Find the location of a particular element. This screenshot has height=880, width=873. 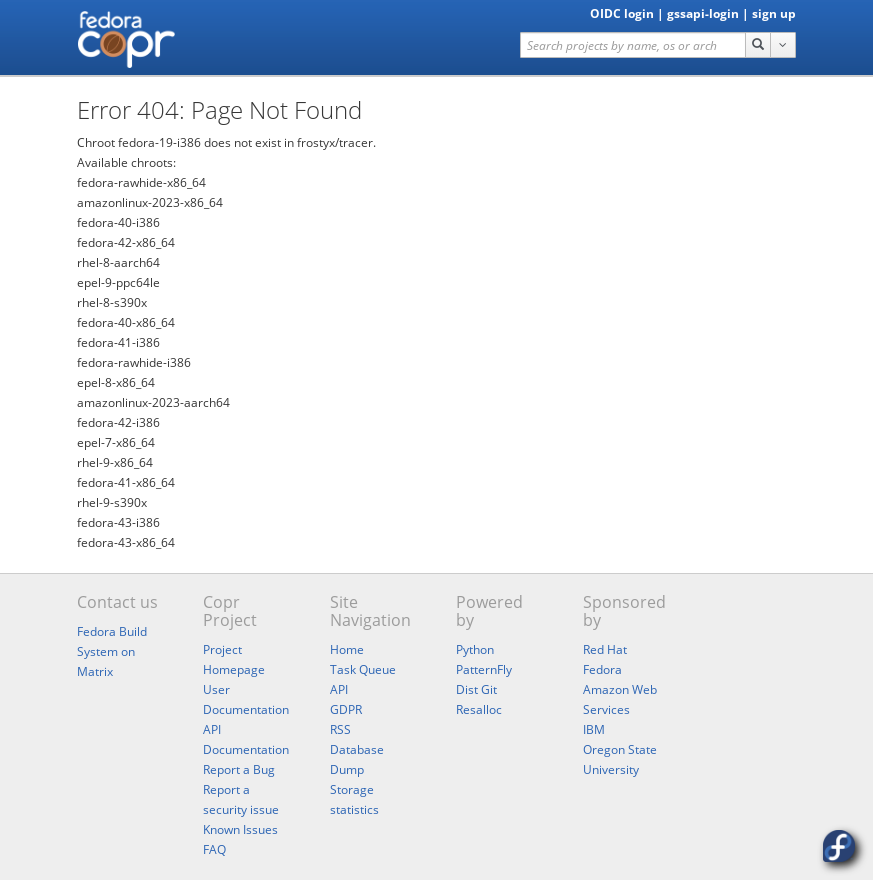

GDPR is located at coordinates (346, 709).